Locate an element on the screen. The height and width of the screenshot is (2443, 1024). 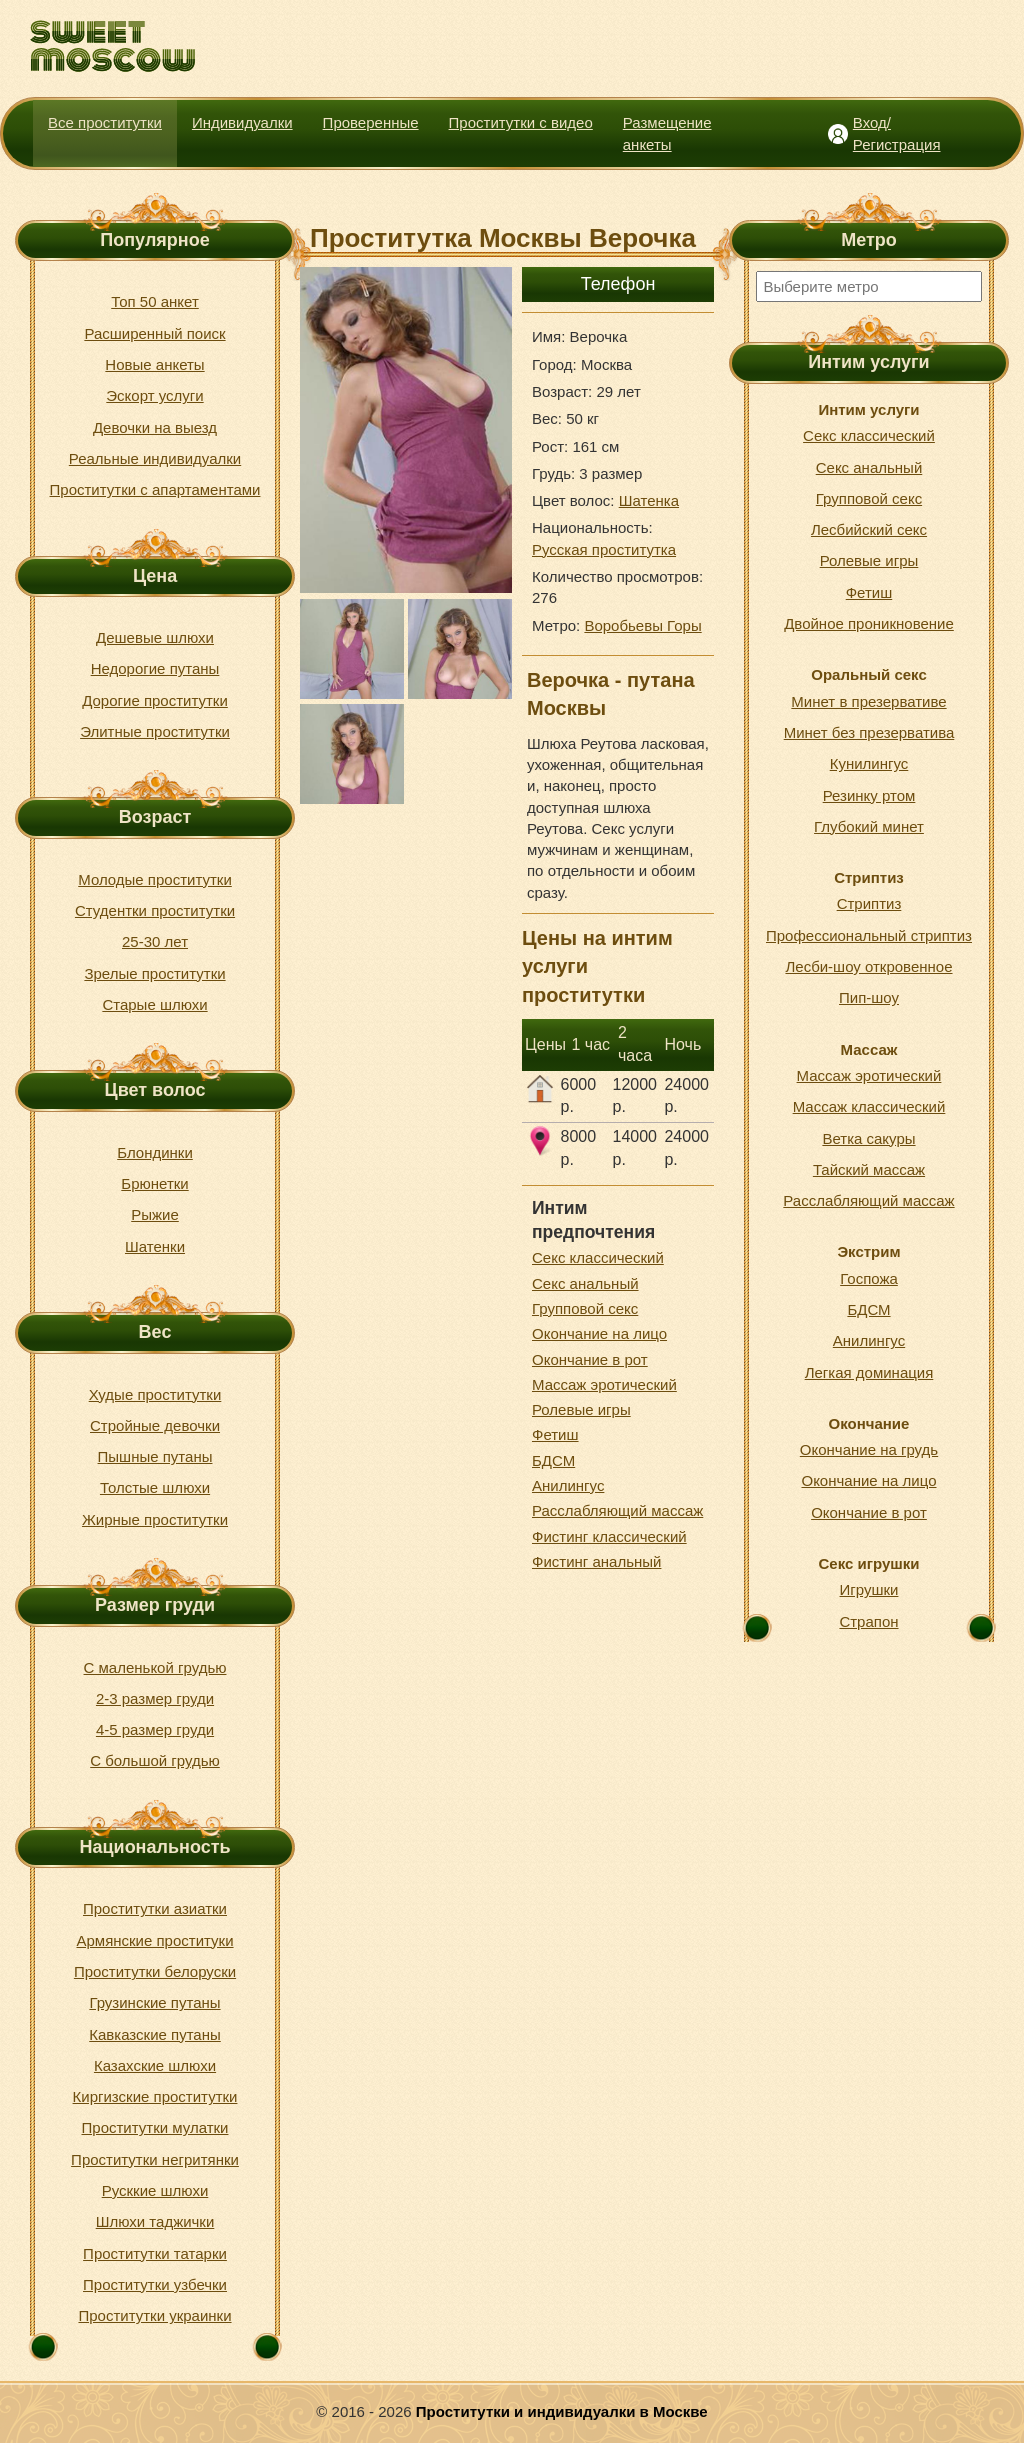
Глубокий минет is located at coordinates (869, 826).